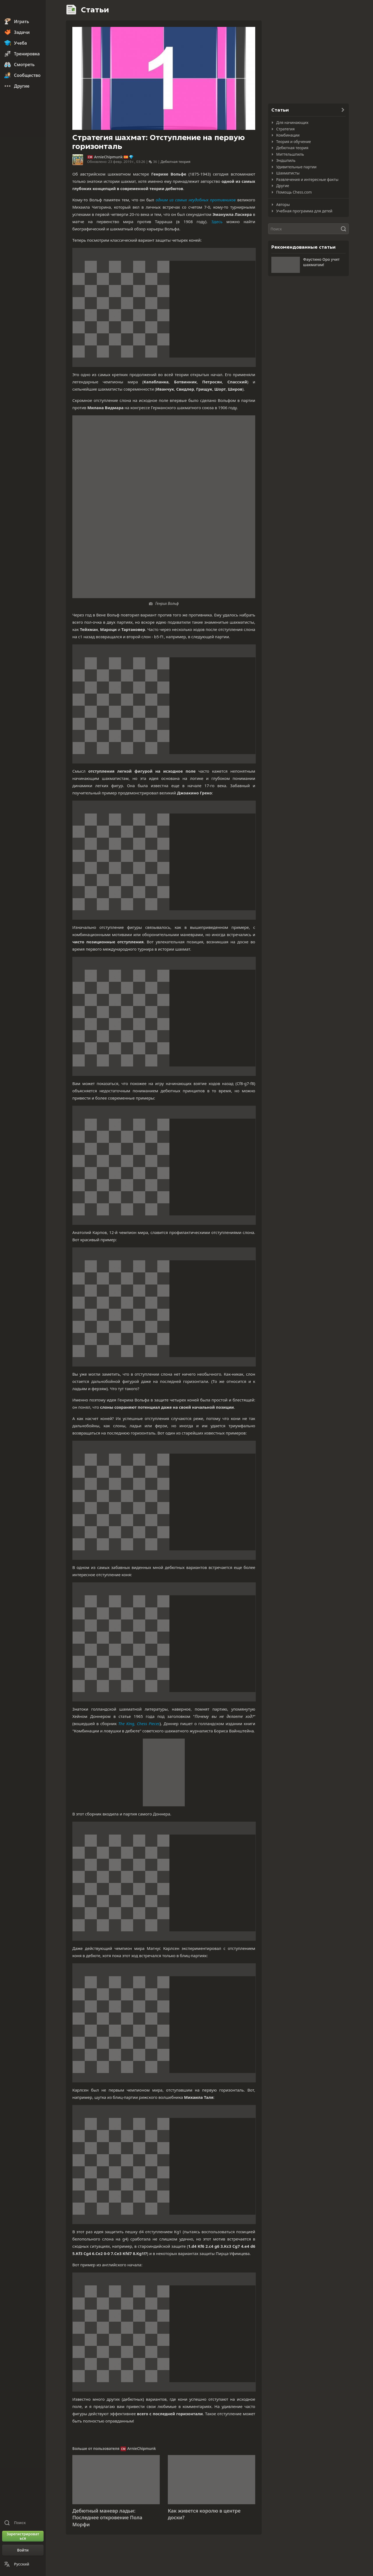  I want to click on [Зарегистрироваться], so click(23, 2536).